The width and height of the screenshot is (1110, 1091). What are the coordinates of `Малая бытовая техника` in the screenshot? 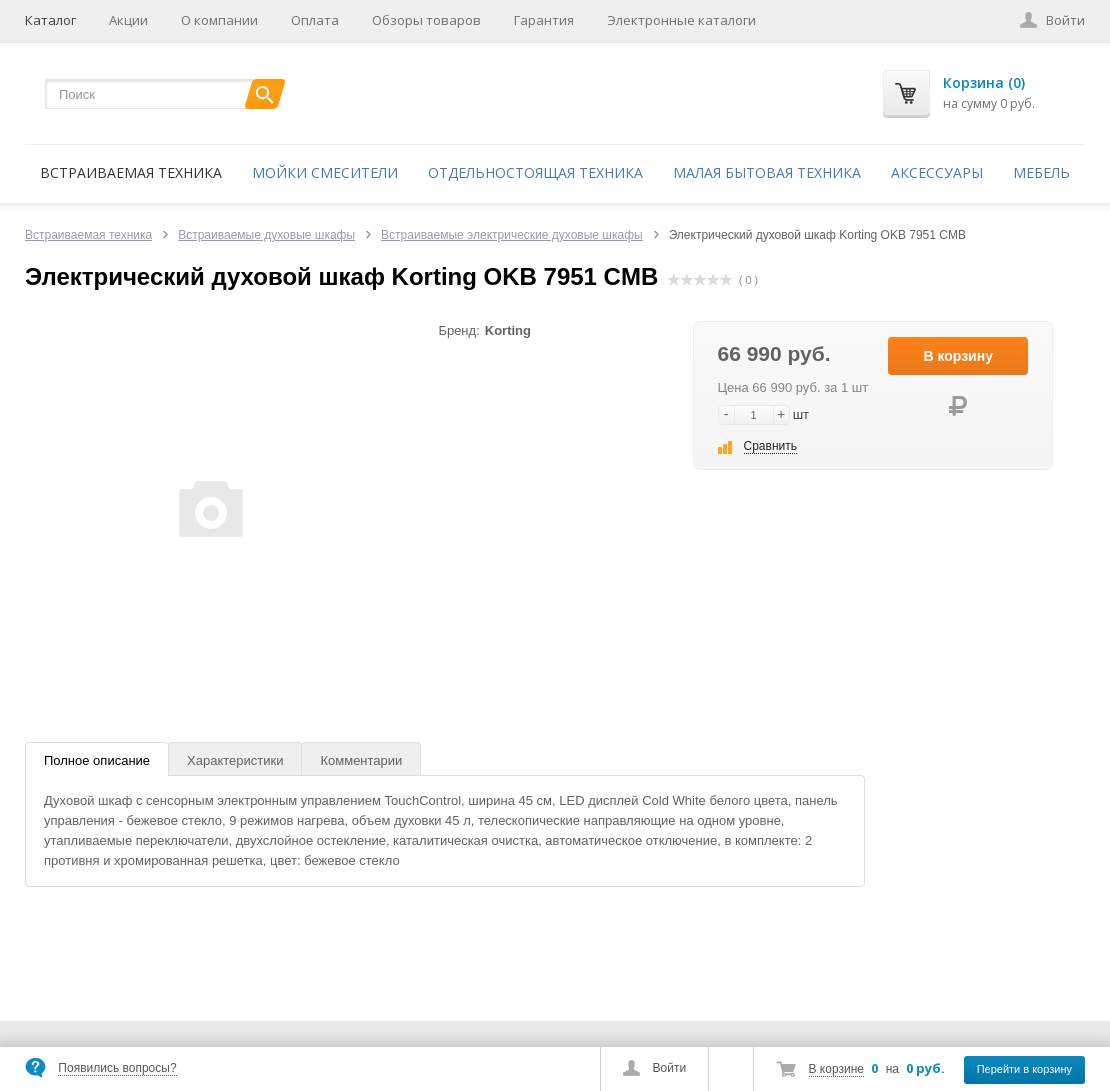 It's located at (767, 172).